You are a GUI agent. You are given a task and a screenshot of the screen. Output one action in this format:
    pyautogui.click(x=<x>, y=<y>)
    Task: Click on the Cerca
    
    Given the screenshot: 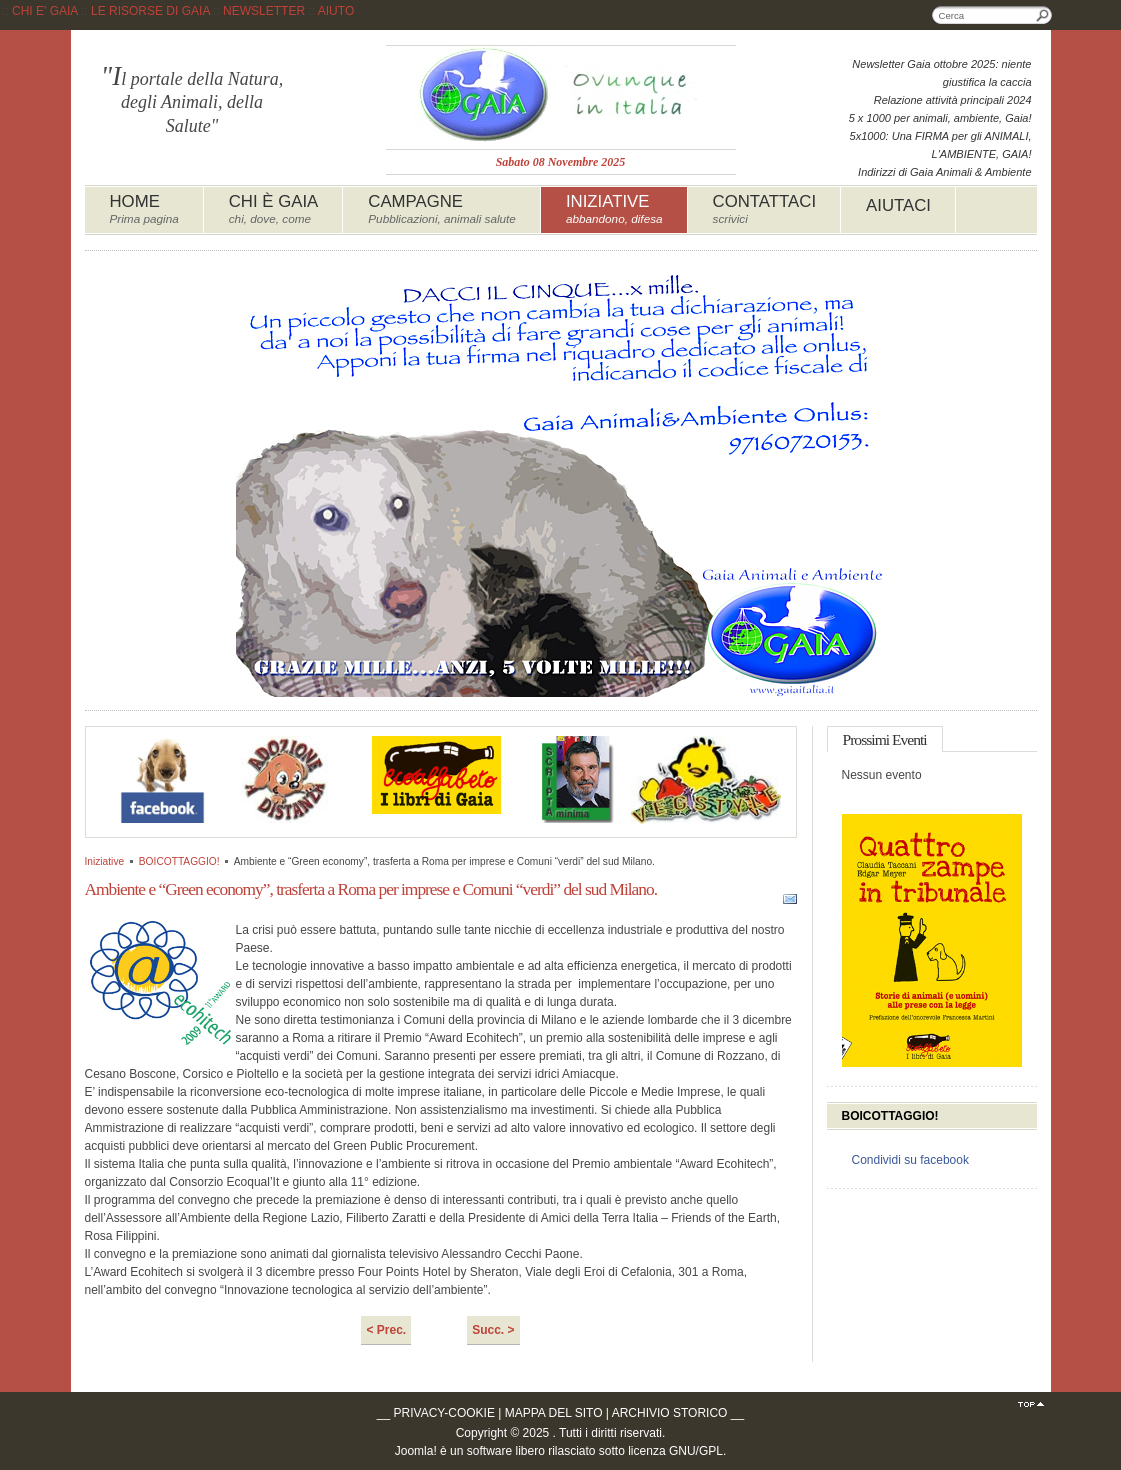 What is the action you would take?
    pyautogui.click(x=1043, y=15)
    